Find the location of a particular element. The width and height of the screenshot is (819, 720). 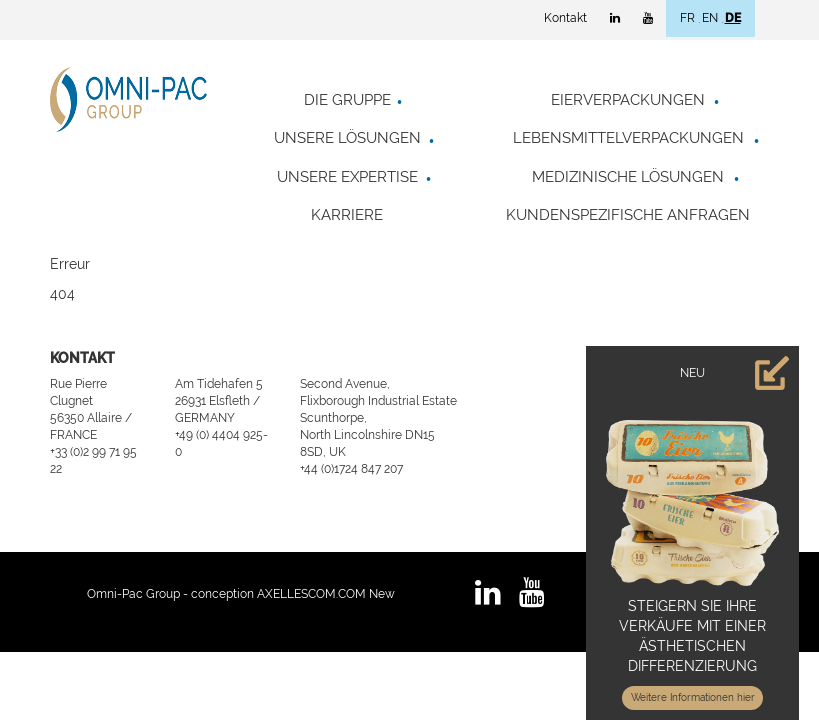

Eierverpackungen is located at coordinates (628, 100).